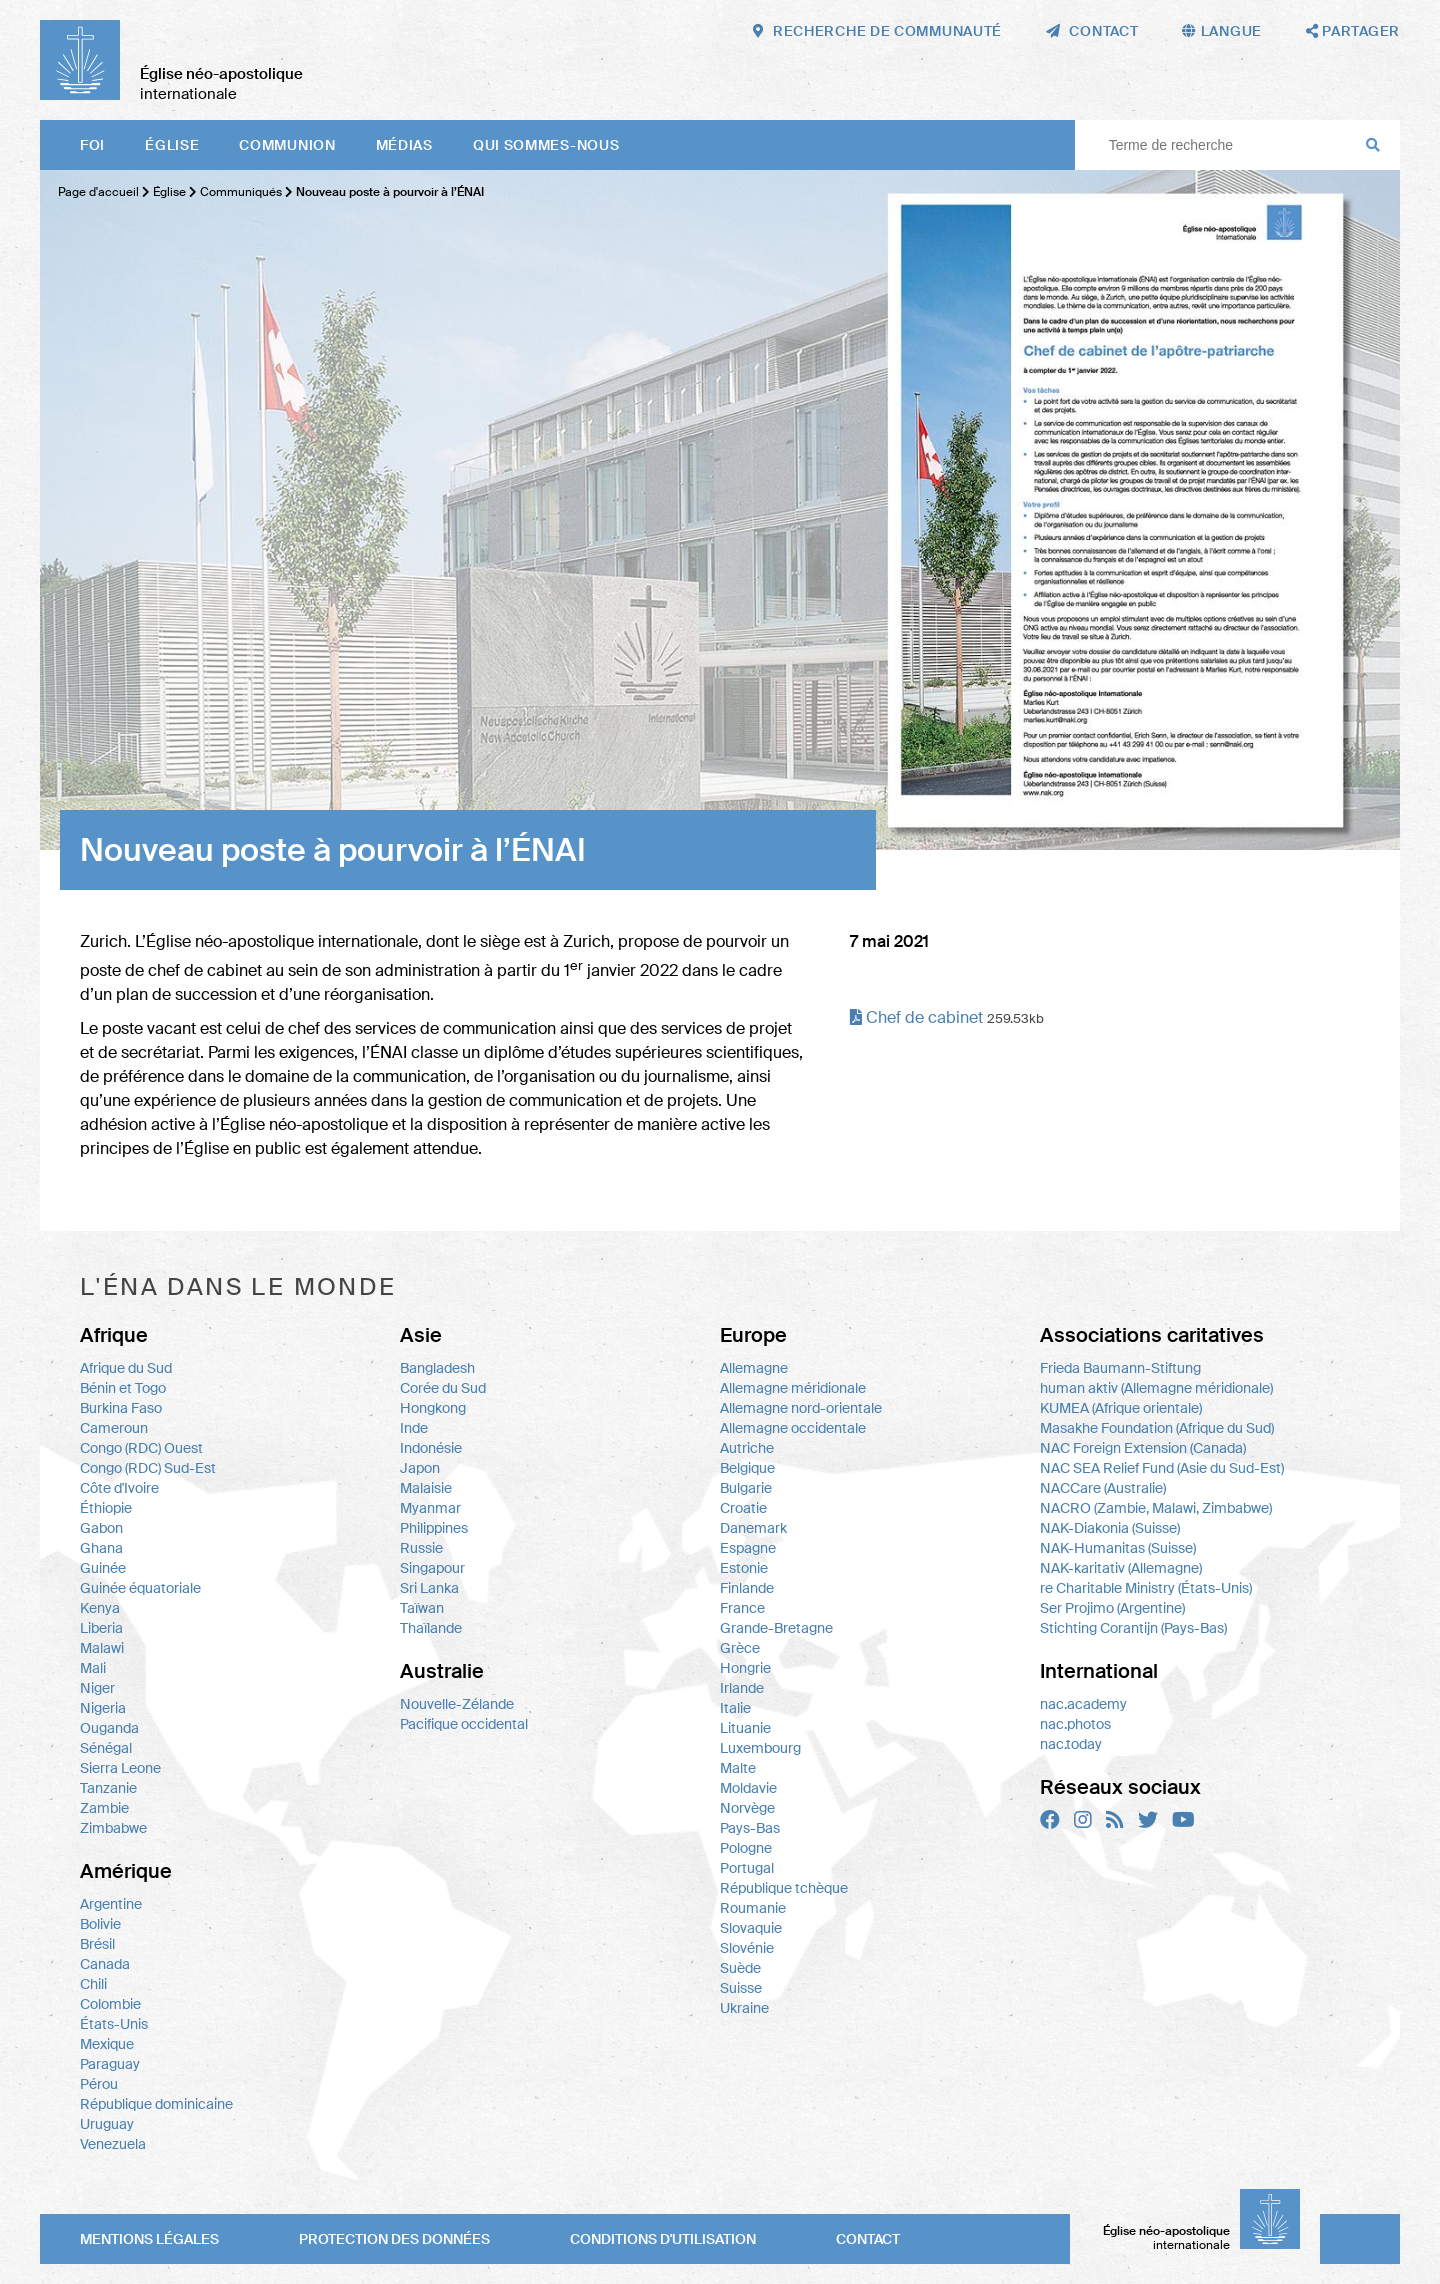 This screenshot has height=2284, width=1440. Describe the element at coordinates (746, 1488) in the screenshot. I see `Bulgarie` at that location.